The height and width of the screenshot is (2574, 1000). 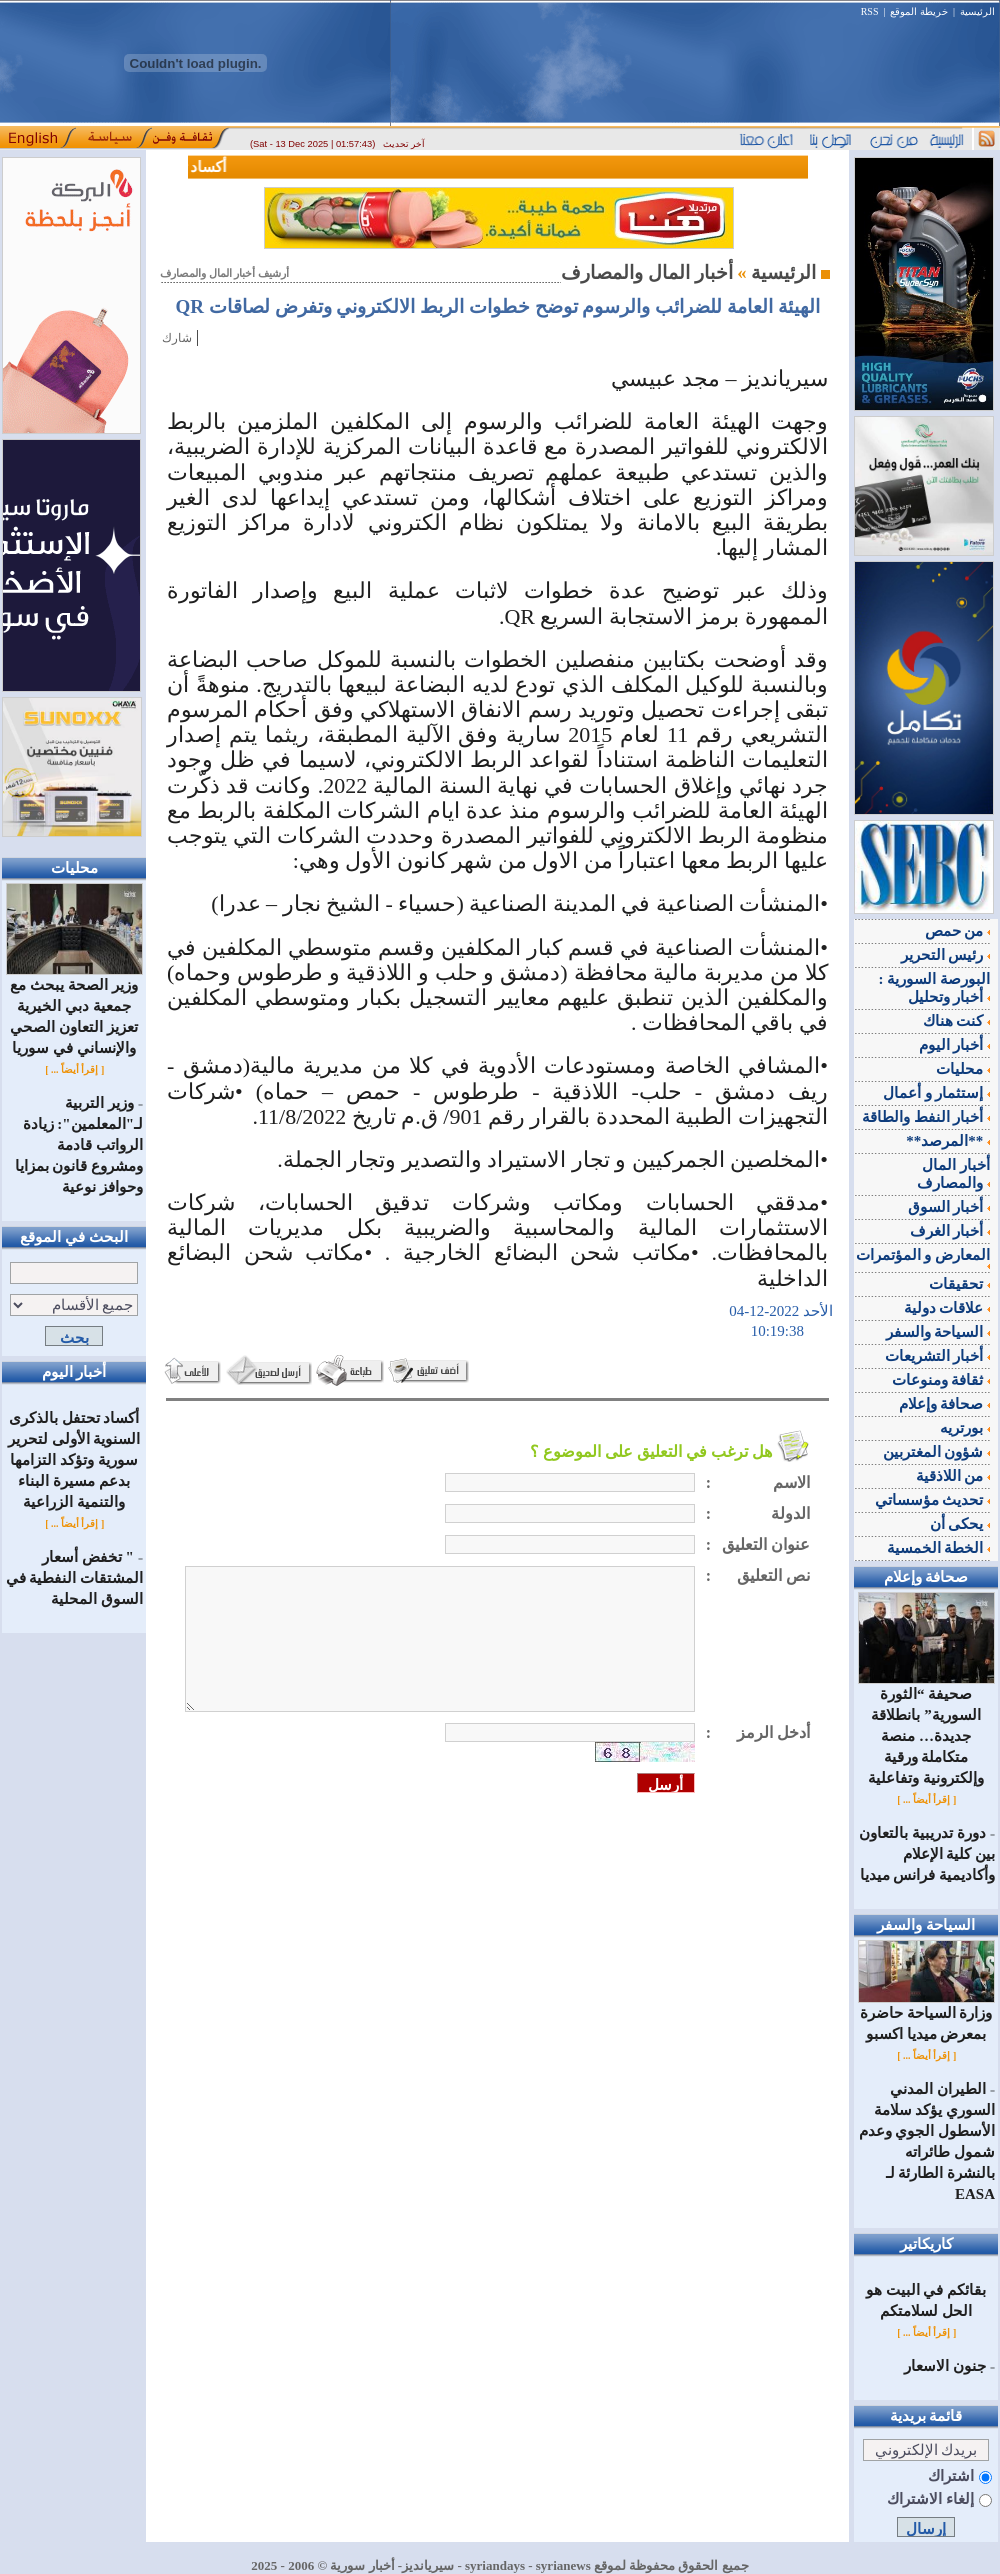 What do you see at coordinates (937, 1452) in the screenshot?
I see `شؤون المغتربين` at bounding box center [937, 1452].